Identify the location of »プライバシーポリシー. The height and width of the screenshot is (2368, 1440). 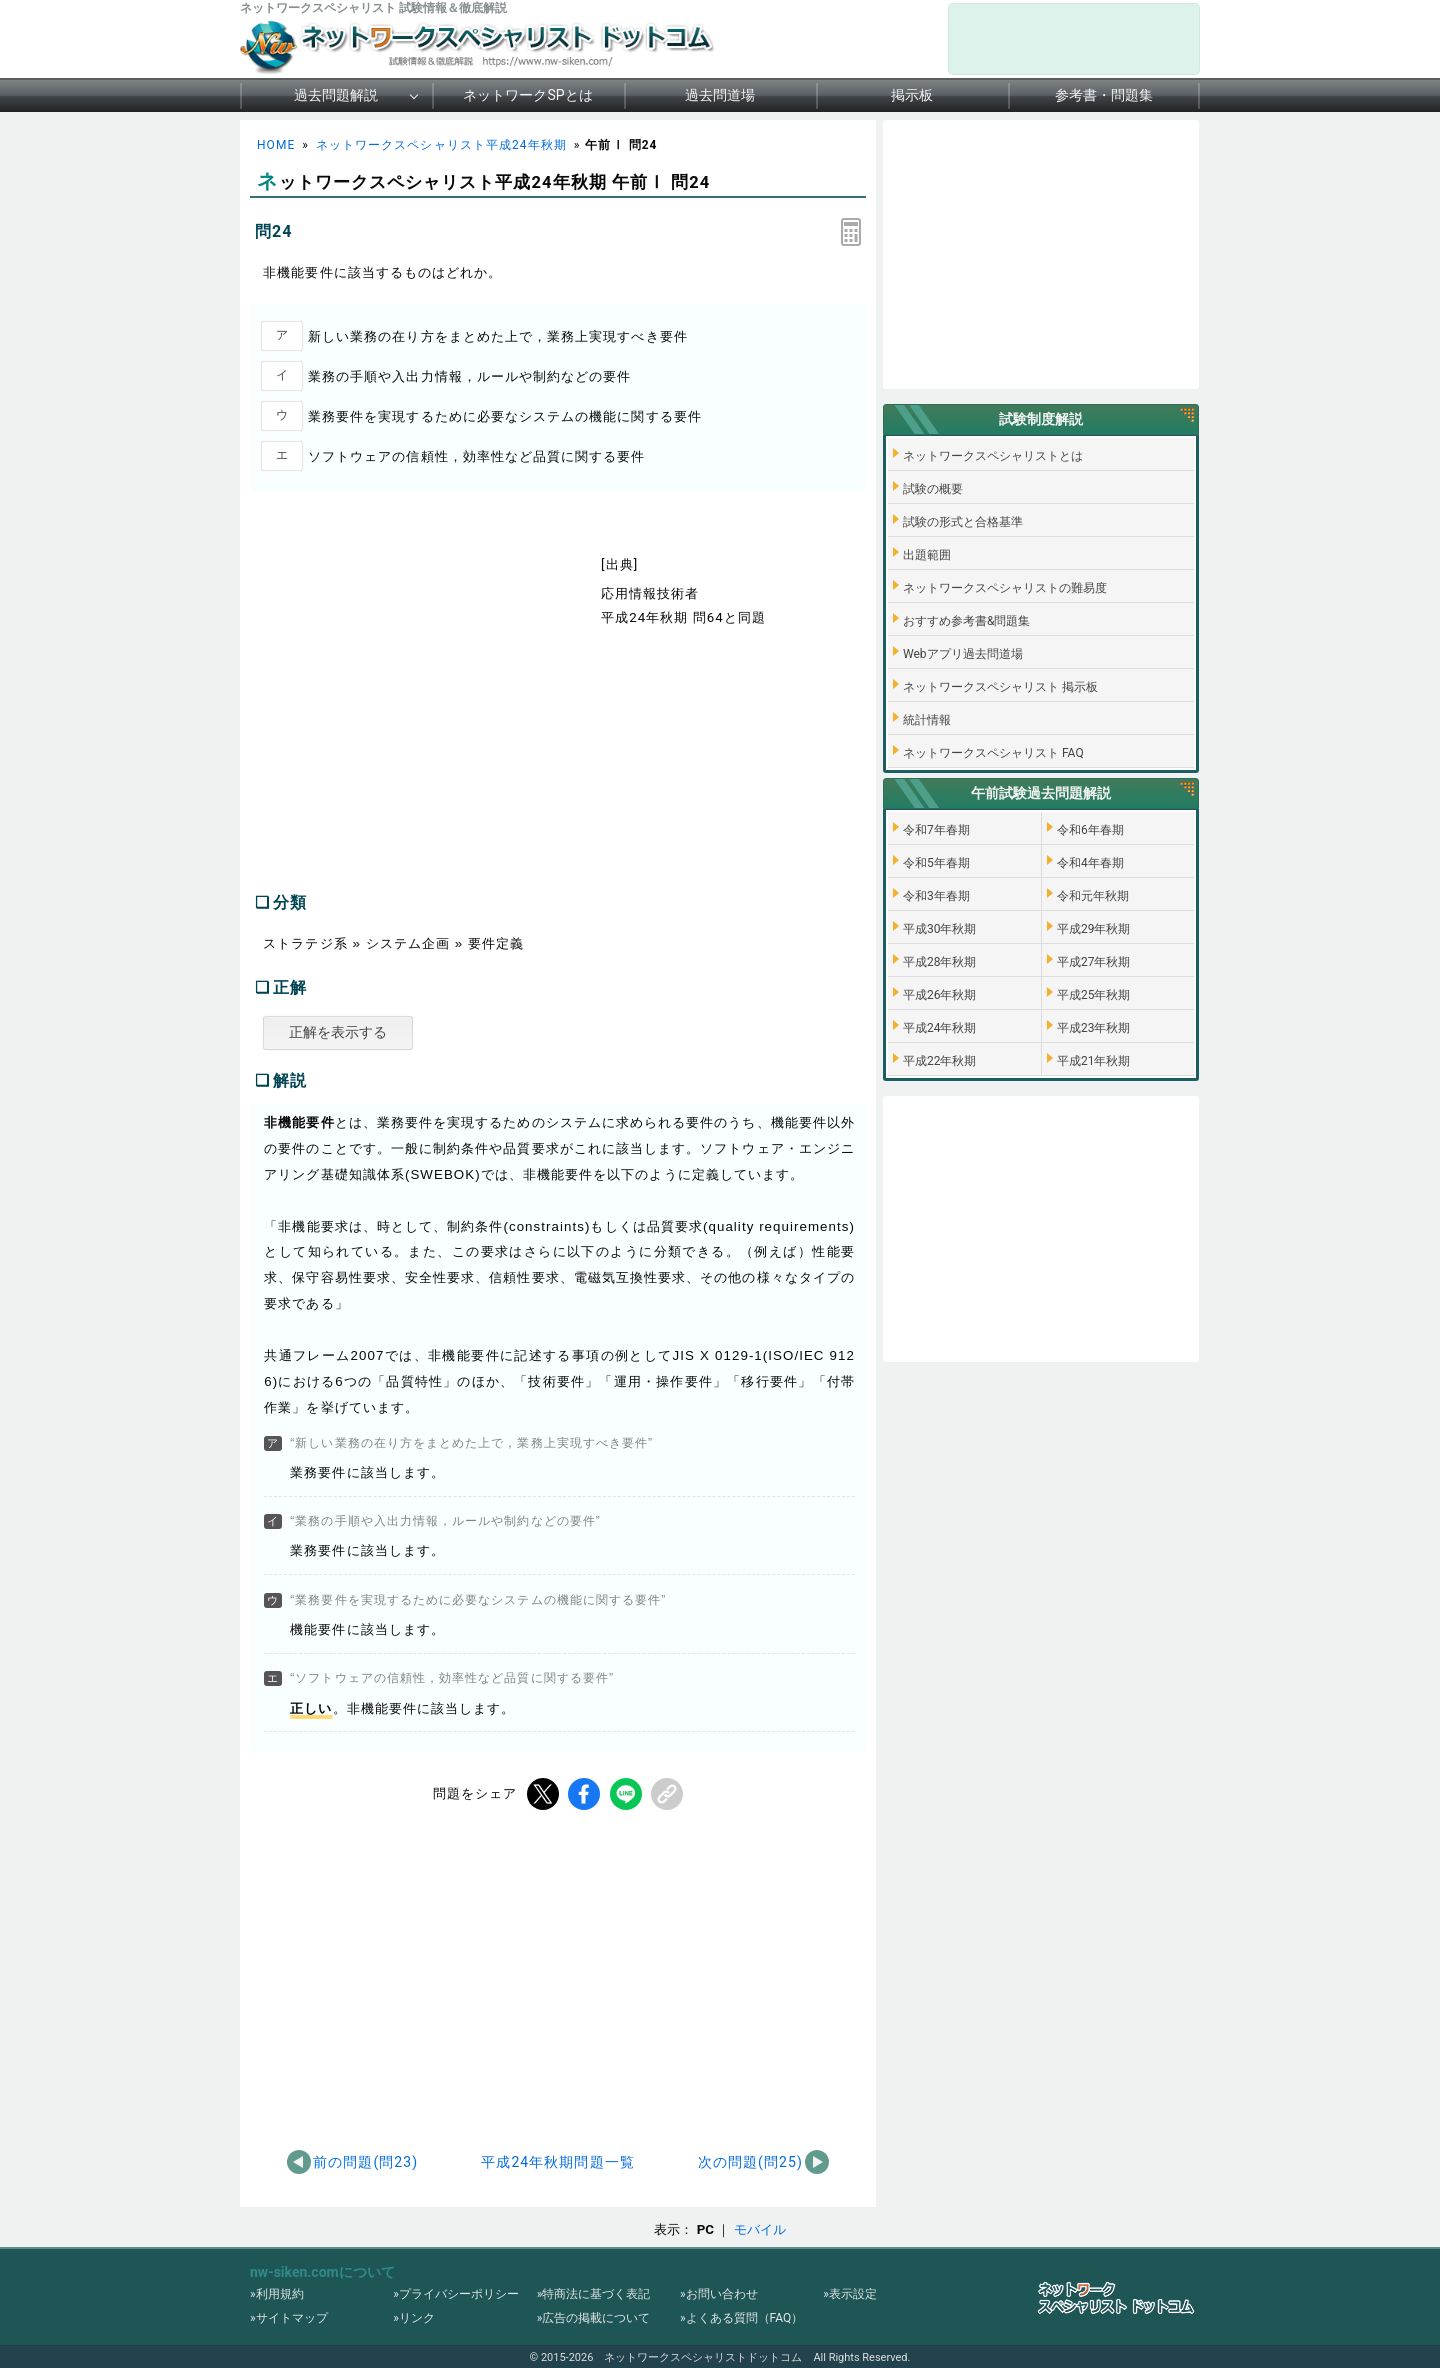
(456, 2294).